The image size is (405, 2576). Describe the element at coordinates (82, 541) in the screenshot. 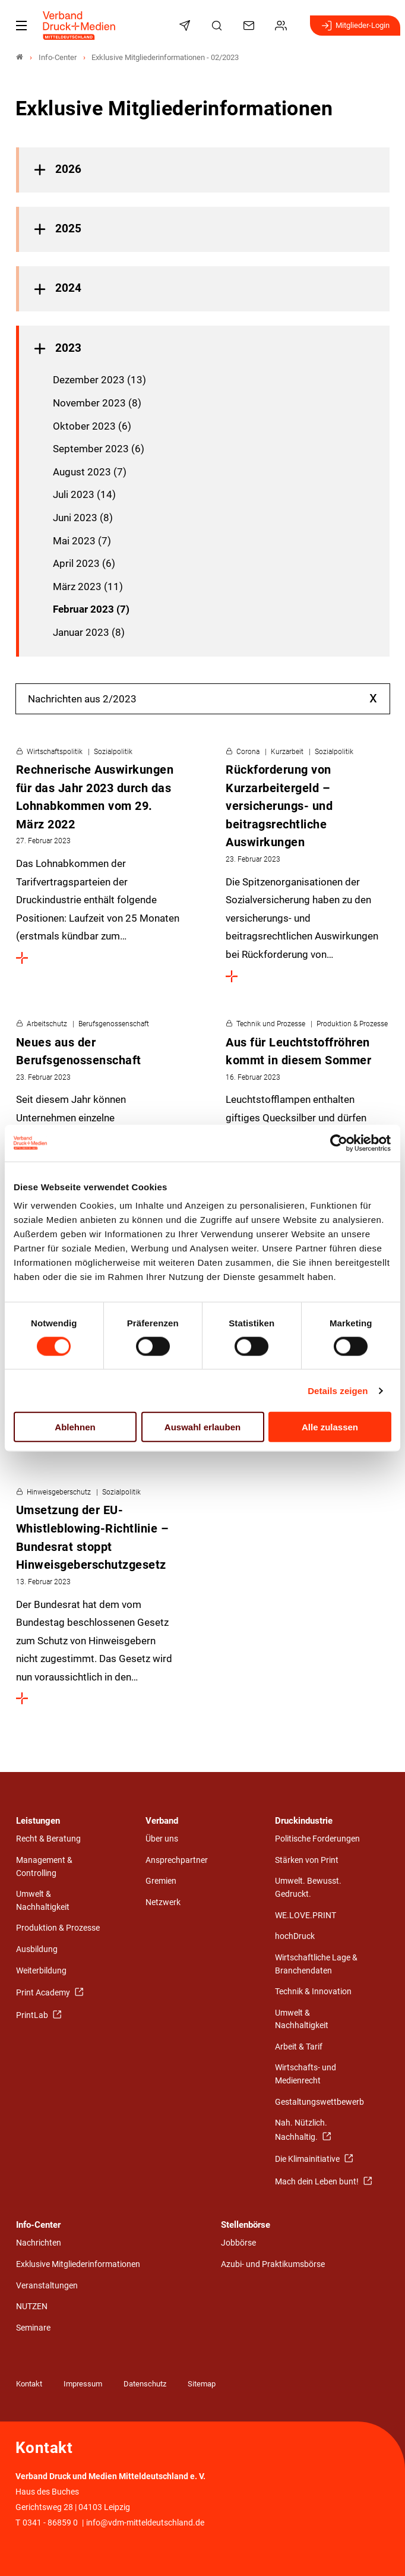

I see `Mai 2023 (7)` at that location.